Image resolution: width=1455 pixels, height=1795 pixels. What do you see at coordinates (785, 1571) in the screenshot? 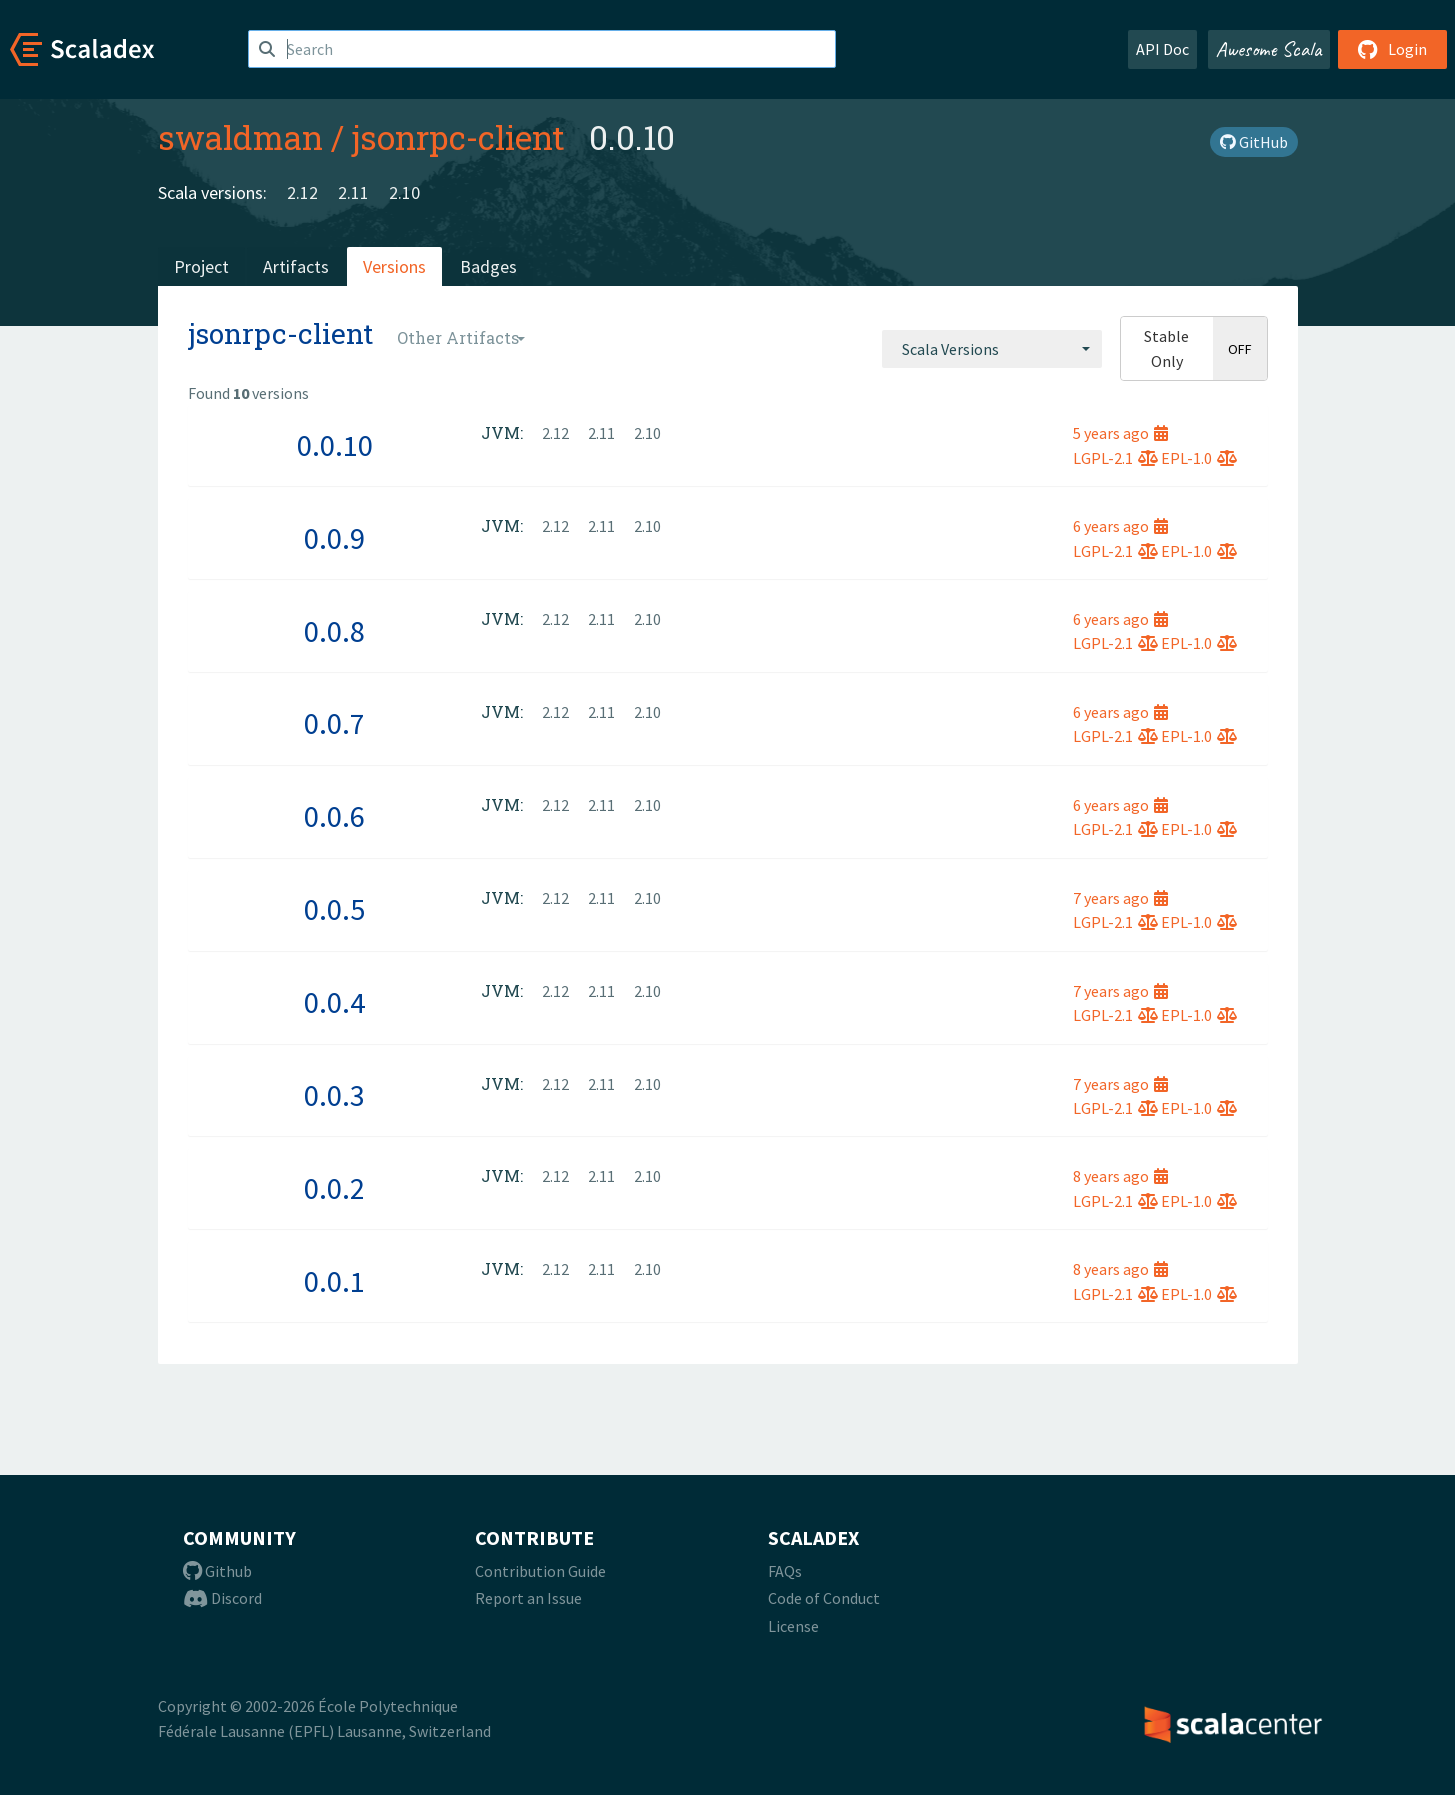
I see `FAQs` at bounding box center [785, 1571].